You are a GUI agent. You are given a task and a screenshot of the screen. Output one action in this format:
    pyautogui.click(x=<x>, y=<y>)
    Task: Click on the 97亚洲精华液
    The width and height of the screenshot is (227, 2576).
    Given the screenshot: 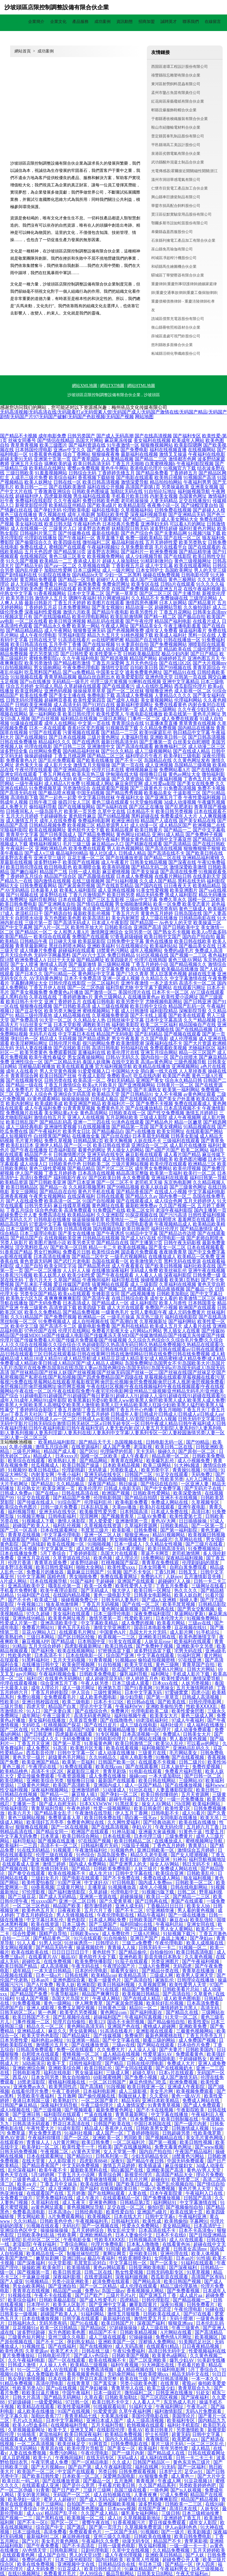 What is the action you would take?
    pyautogui.click(x=160, y=1910)
    